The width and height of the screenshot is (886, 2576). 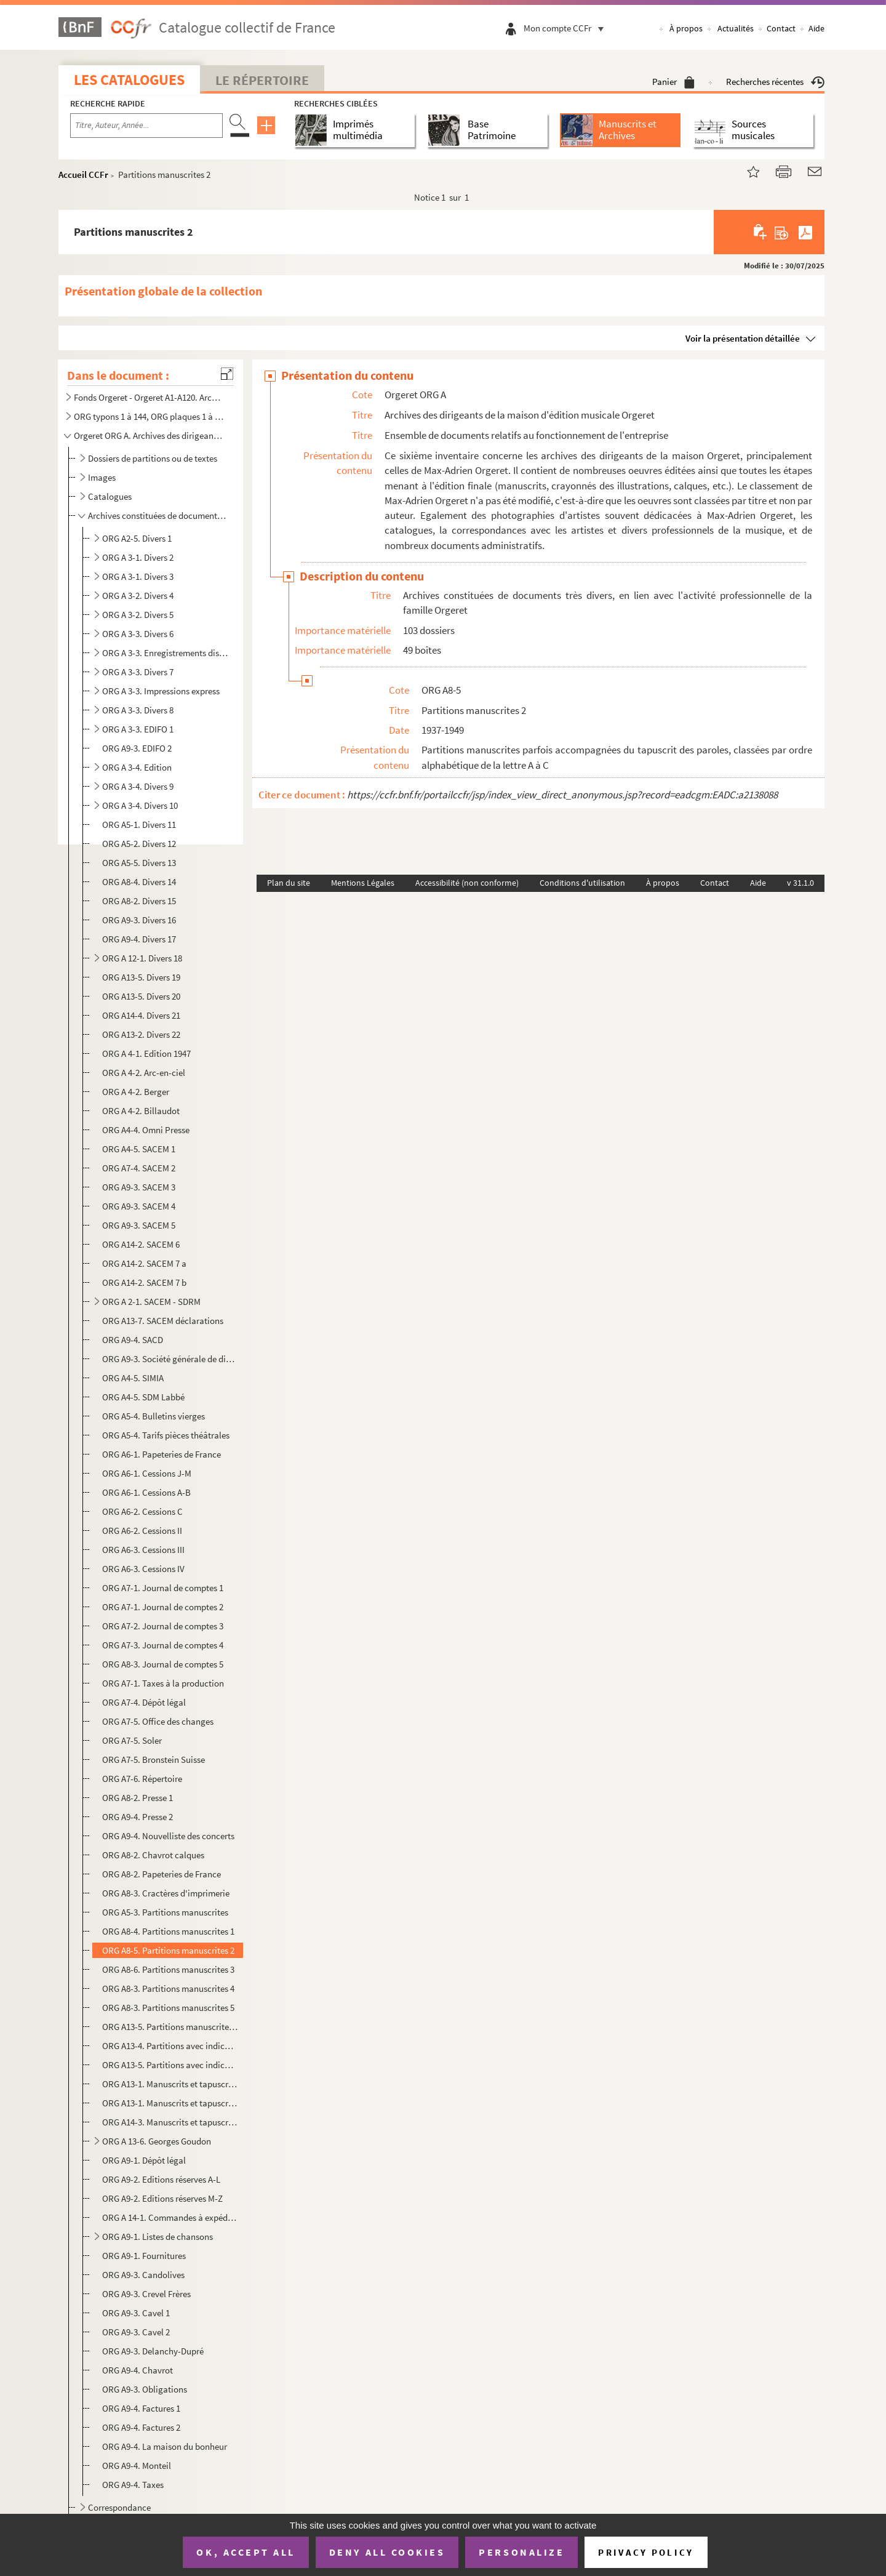 What do you see at coordinates (816, 28) in the screenshot?
I see `Aide` at bounding box center [816, 28].